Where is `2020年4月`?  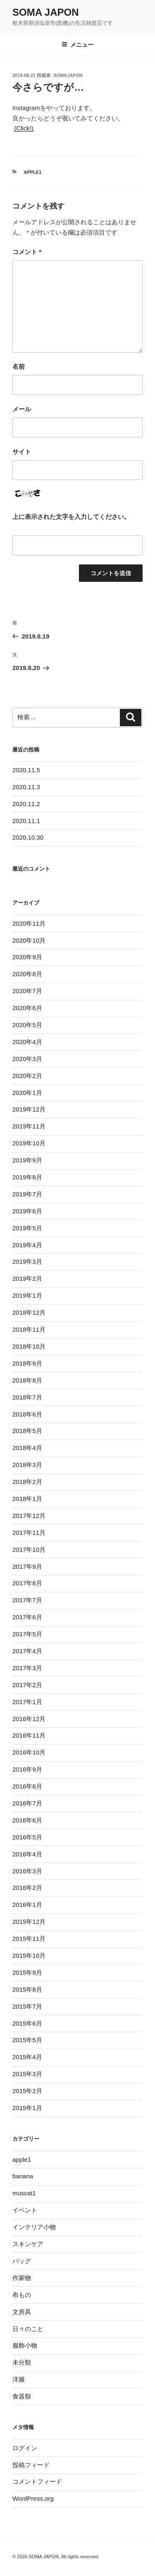
2020年4月 is located at coordinates (27, 1041).